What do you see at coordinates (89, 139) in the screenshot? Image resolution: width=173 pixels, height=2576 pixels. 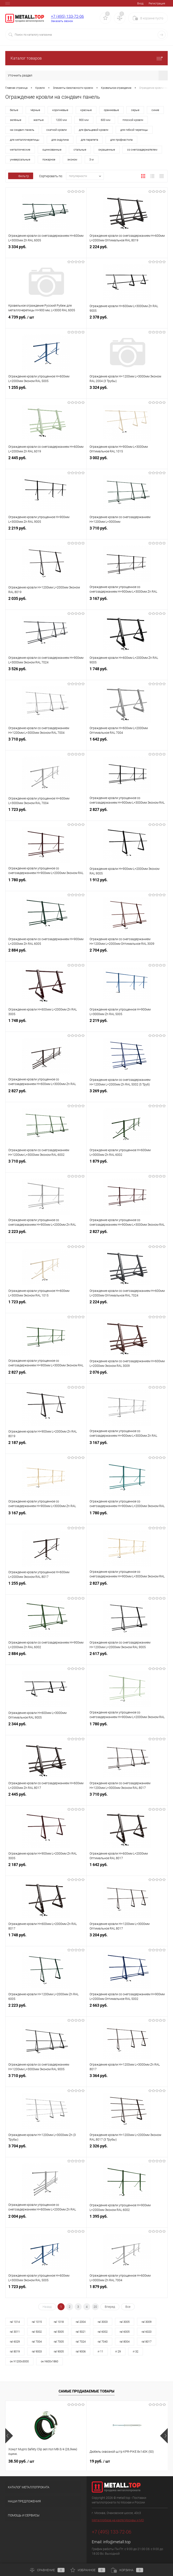 I see `для парапета` at bounding box center [89, 139].